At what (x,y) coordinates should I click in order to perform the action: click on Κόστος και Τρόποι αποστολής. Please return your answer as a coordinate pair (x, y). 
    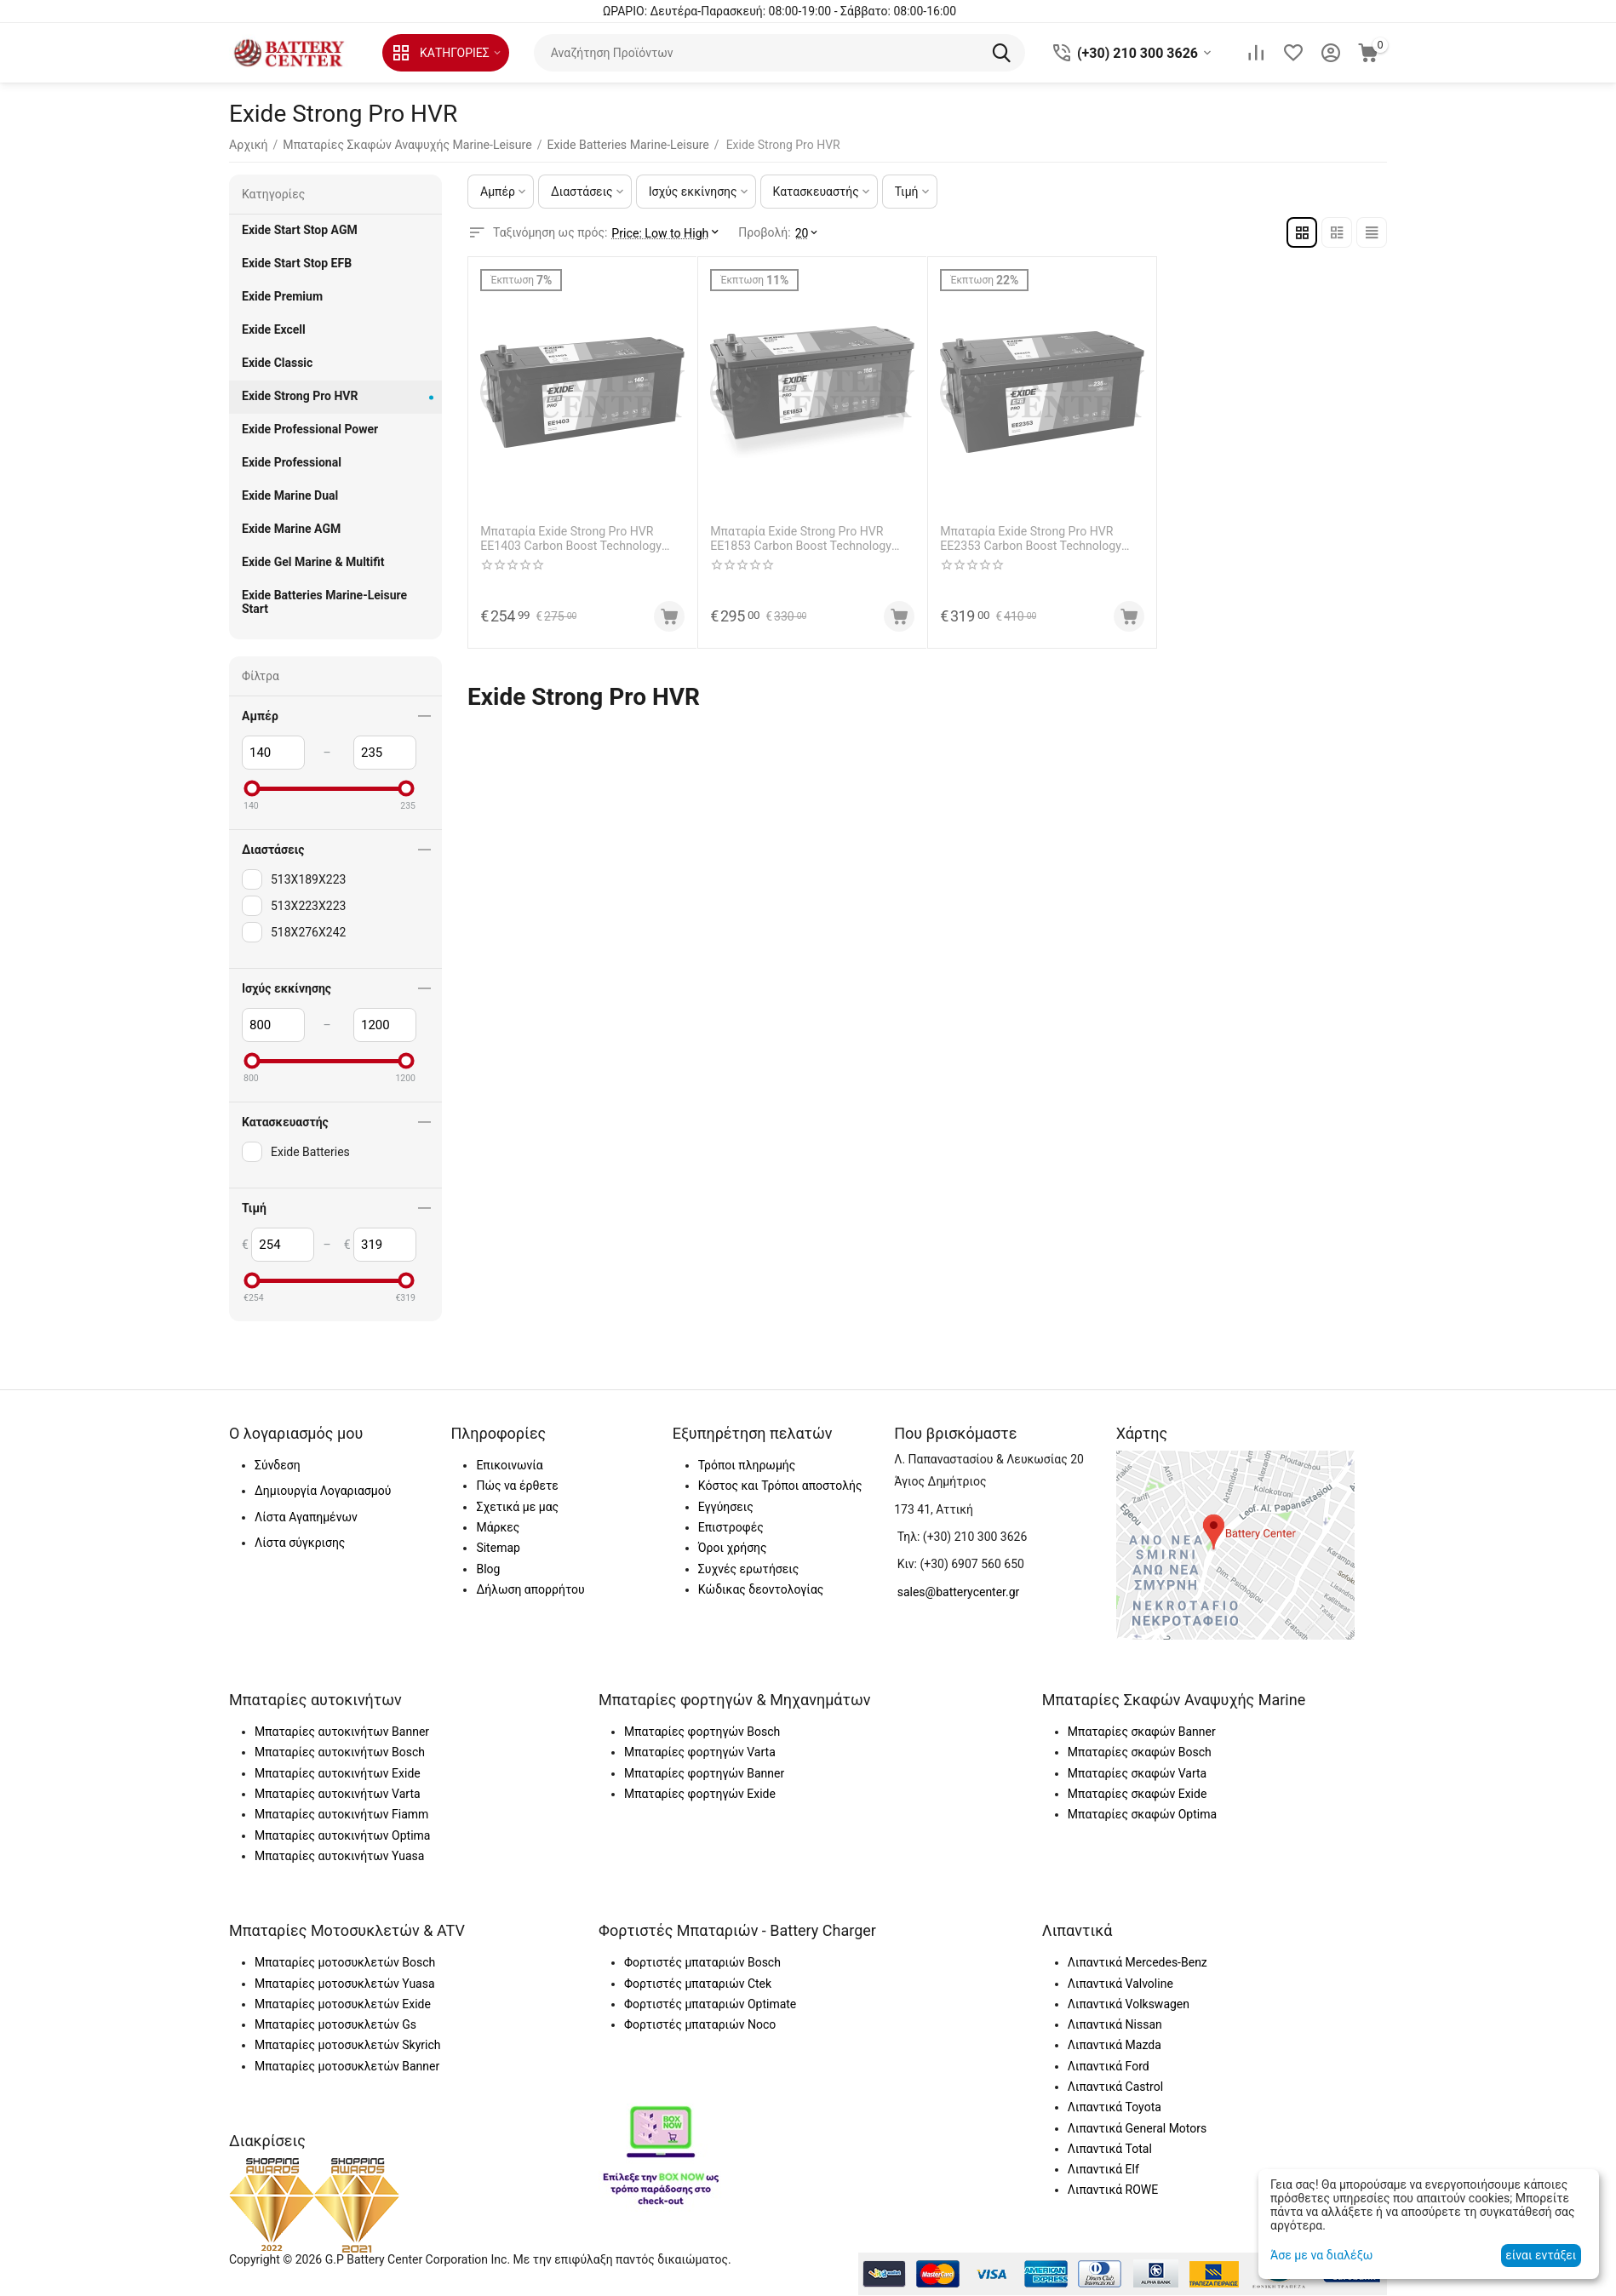
    Looking at the image, I should click on (780, 1485).